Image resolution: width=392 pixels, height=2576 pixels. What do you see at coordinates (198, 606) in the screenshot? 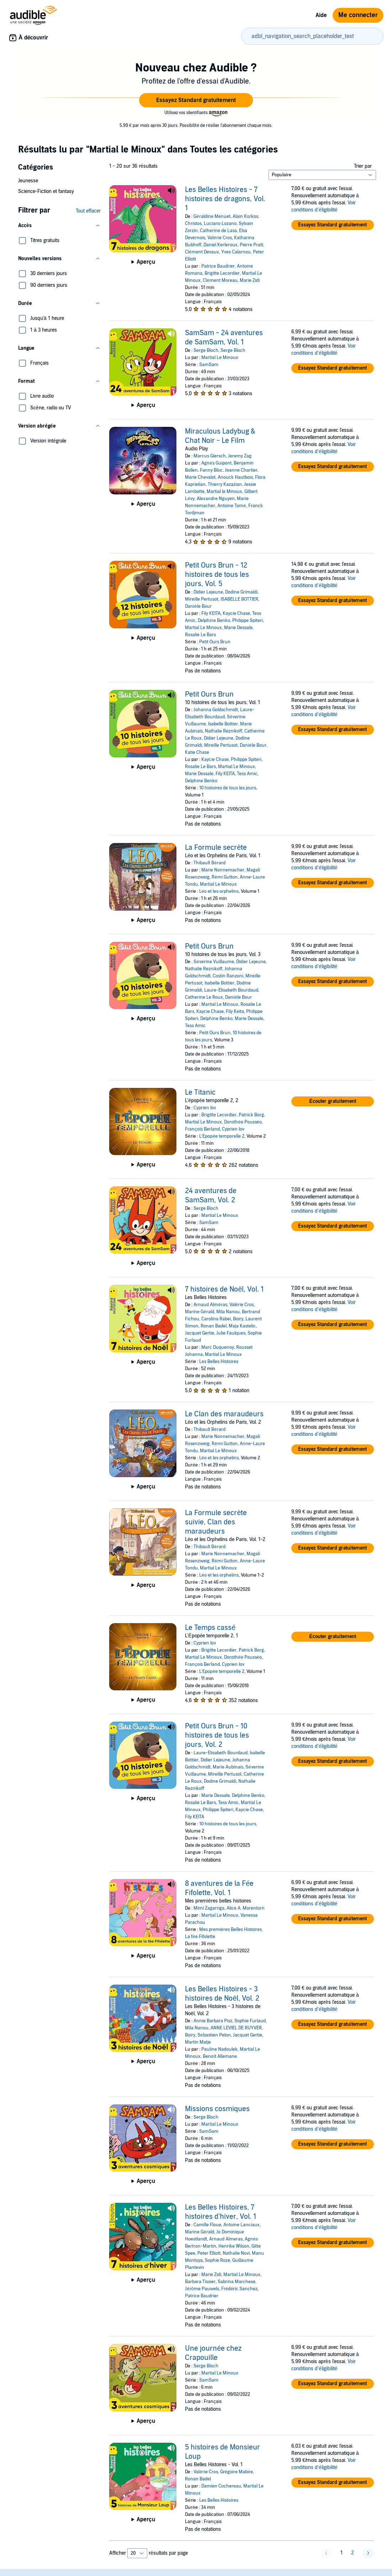
I see `Danièle Bour` at bounding box center [198, 606].